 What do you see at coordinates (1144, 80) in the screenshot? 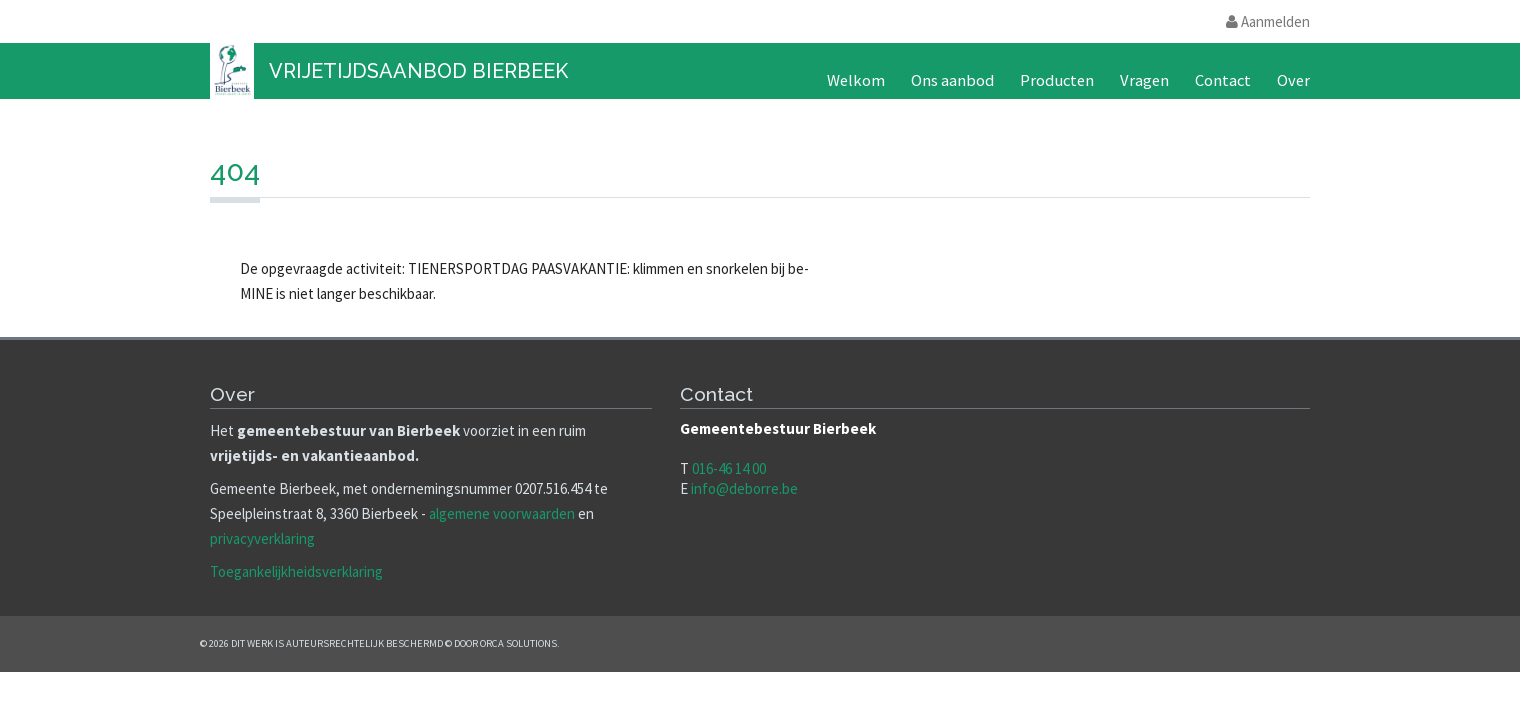
I see `Vragen` at bounding box center [1144, 80].